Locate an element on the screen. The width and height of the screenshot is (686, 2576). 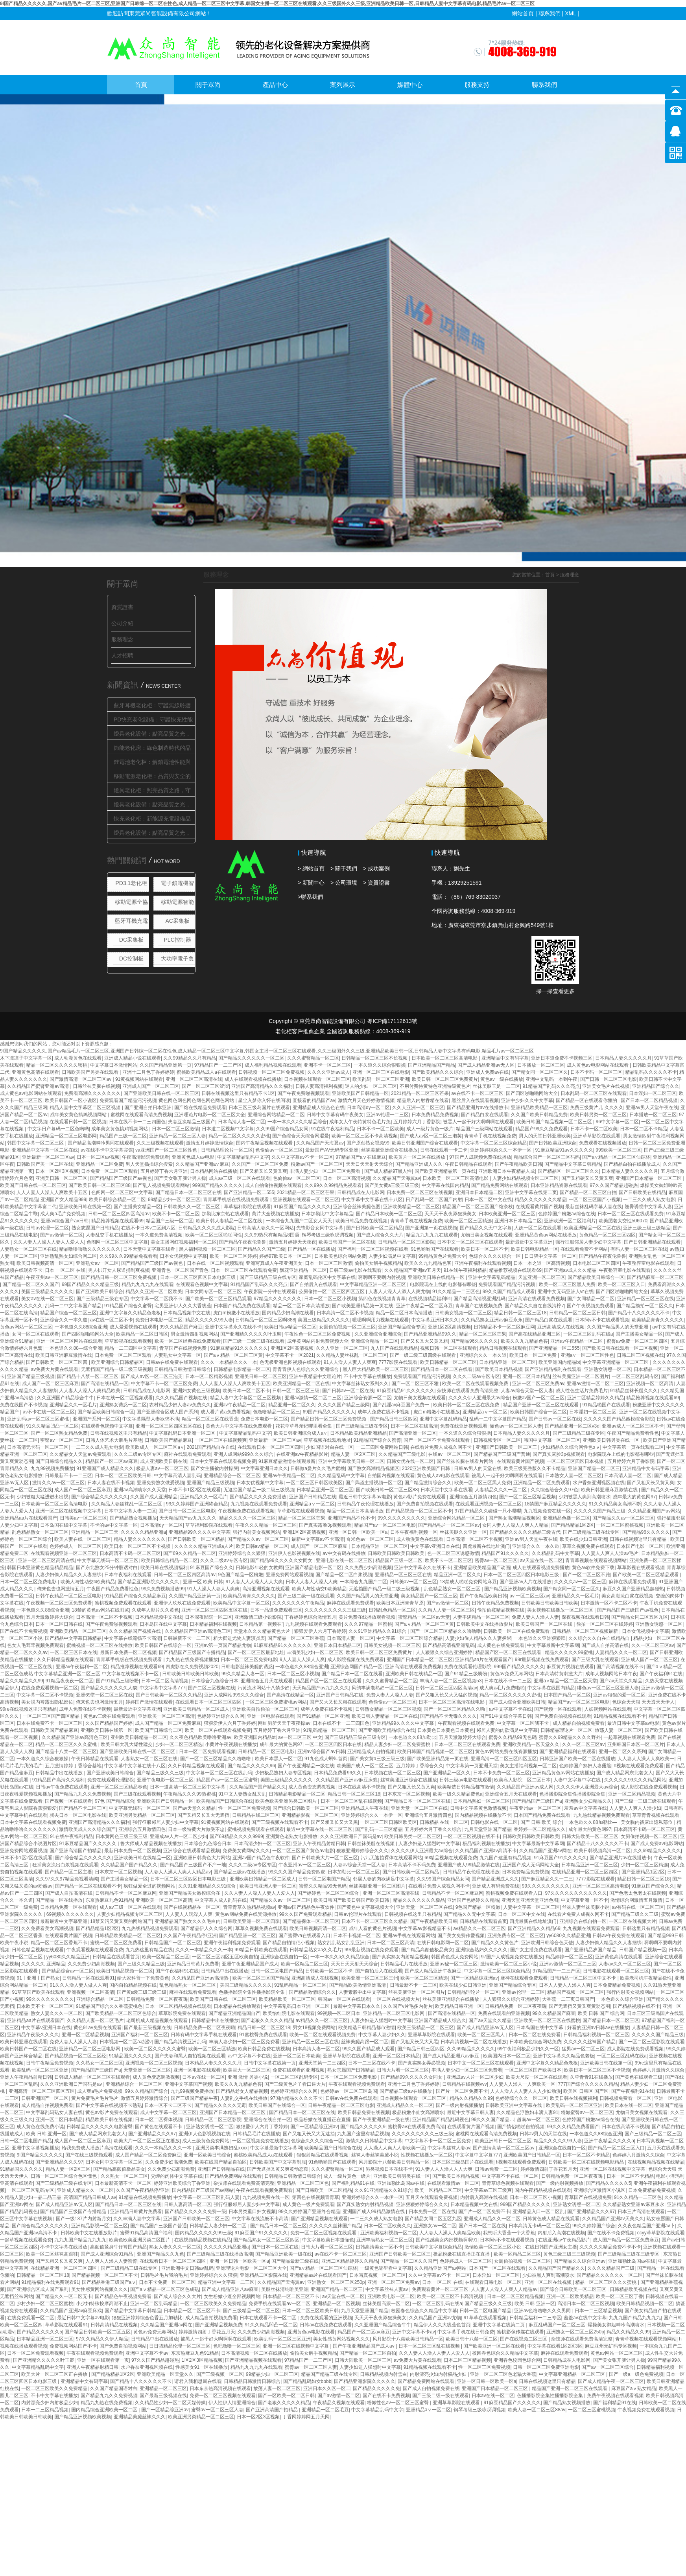
人妻少妇满足中文字幕 is located at coordinates (392, 1256).